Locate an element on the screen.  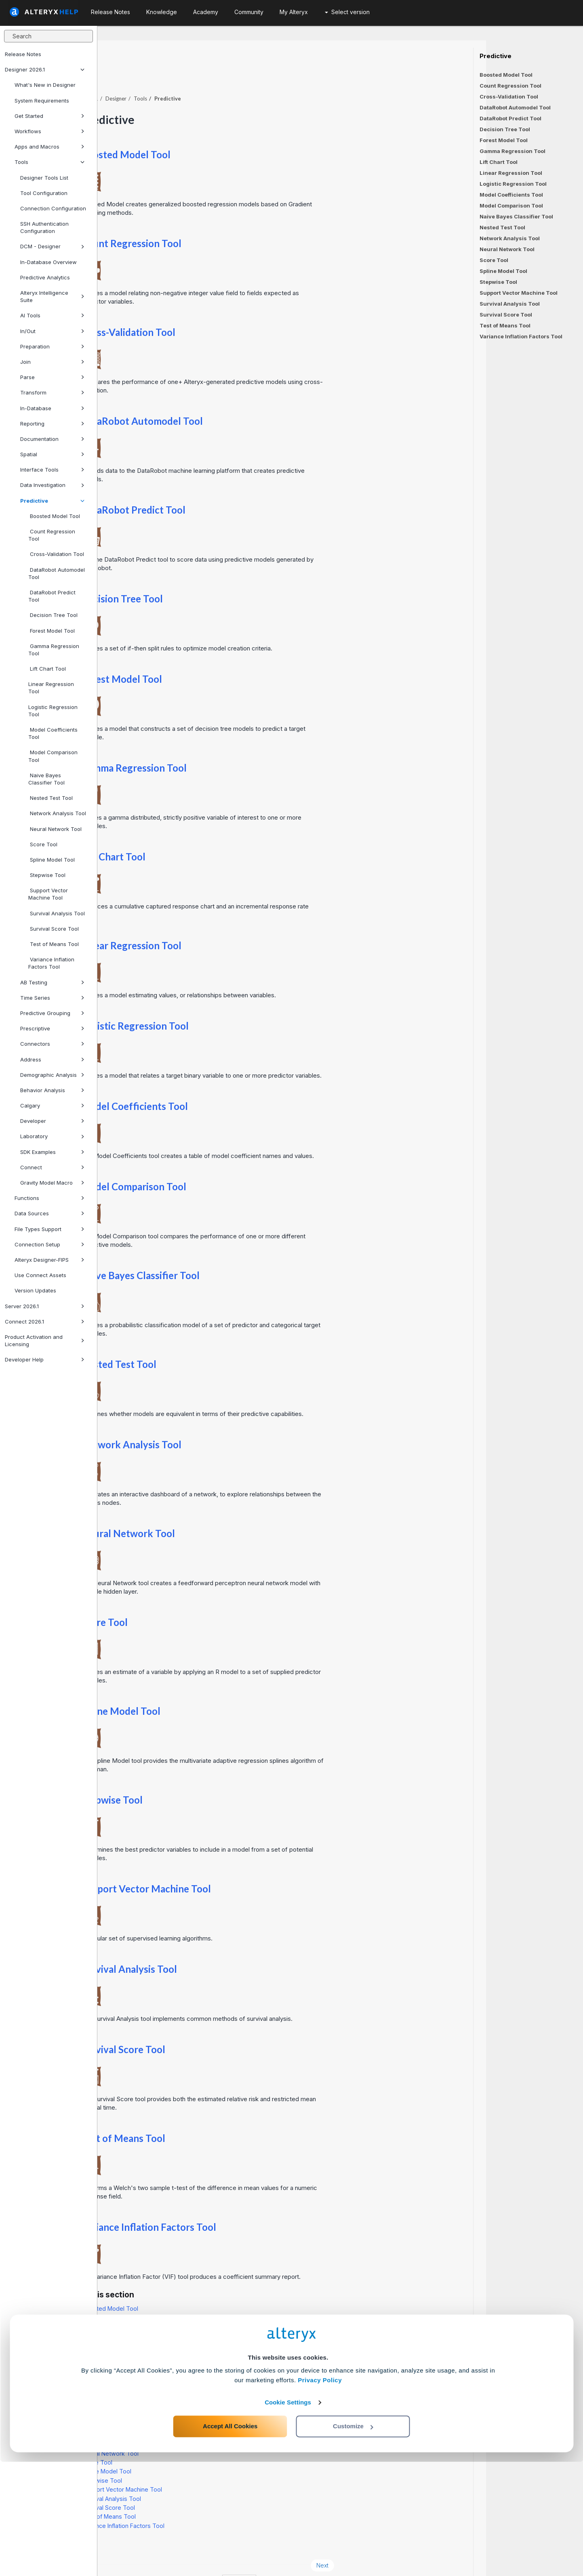
Release Notes is located at coordinates (23, 54).